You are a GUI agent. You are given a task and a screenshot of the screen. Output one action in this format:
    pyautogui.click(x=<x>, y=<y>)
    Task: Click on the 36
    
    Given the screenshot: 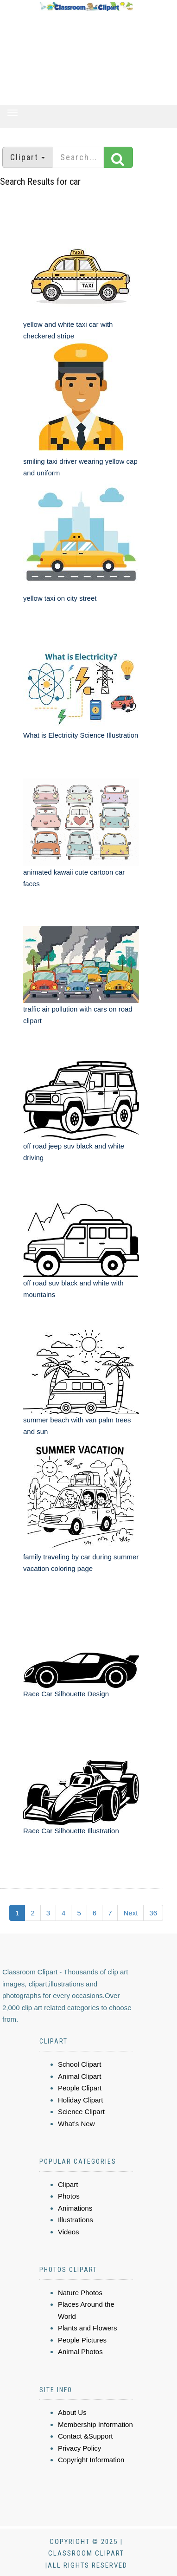 What is the action you would take?
    pyautogui.click(x=153, y=1913)
    